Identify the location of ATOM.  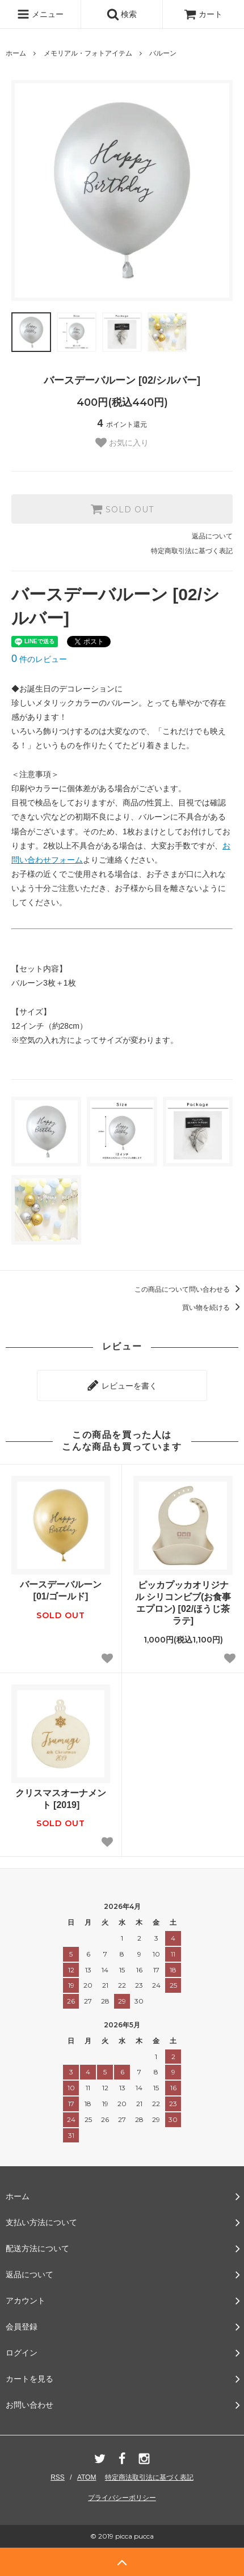
(86, 2477).